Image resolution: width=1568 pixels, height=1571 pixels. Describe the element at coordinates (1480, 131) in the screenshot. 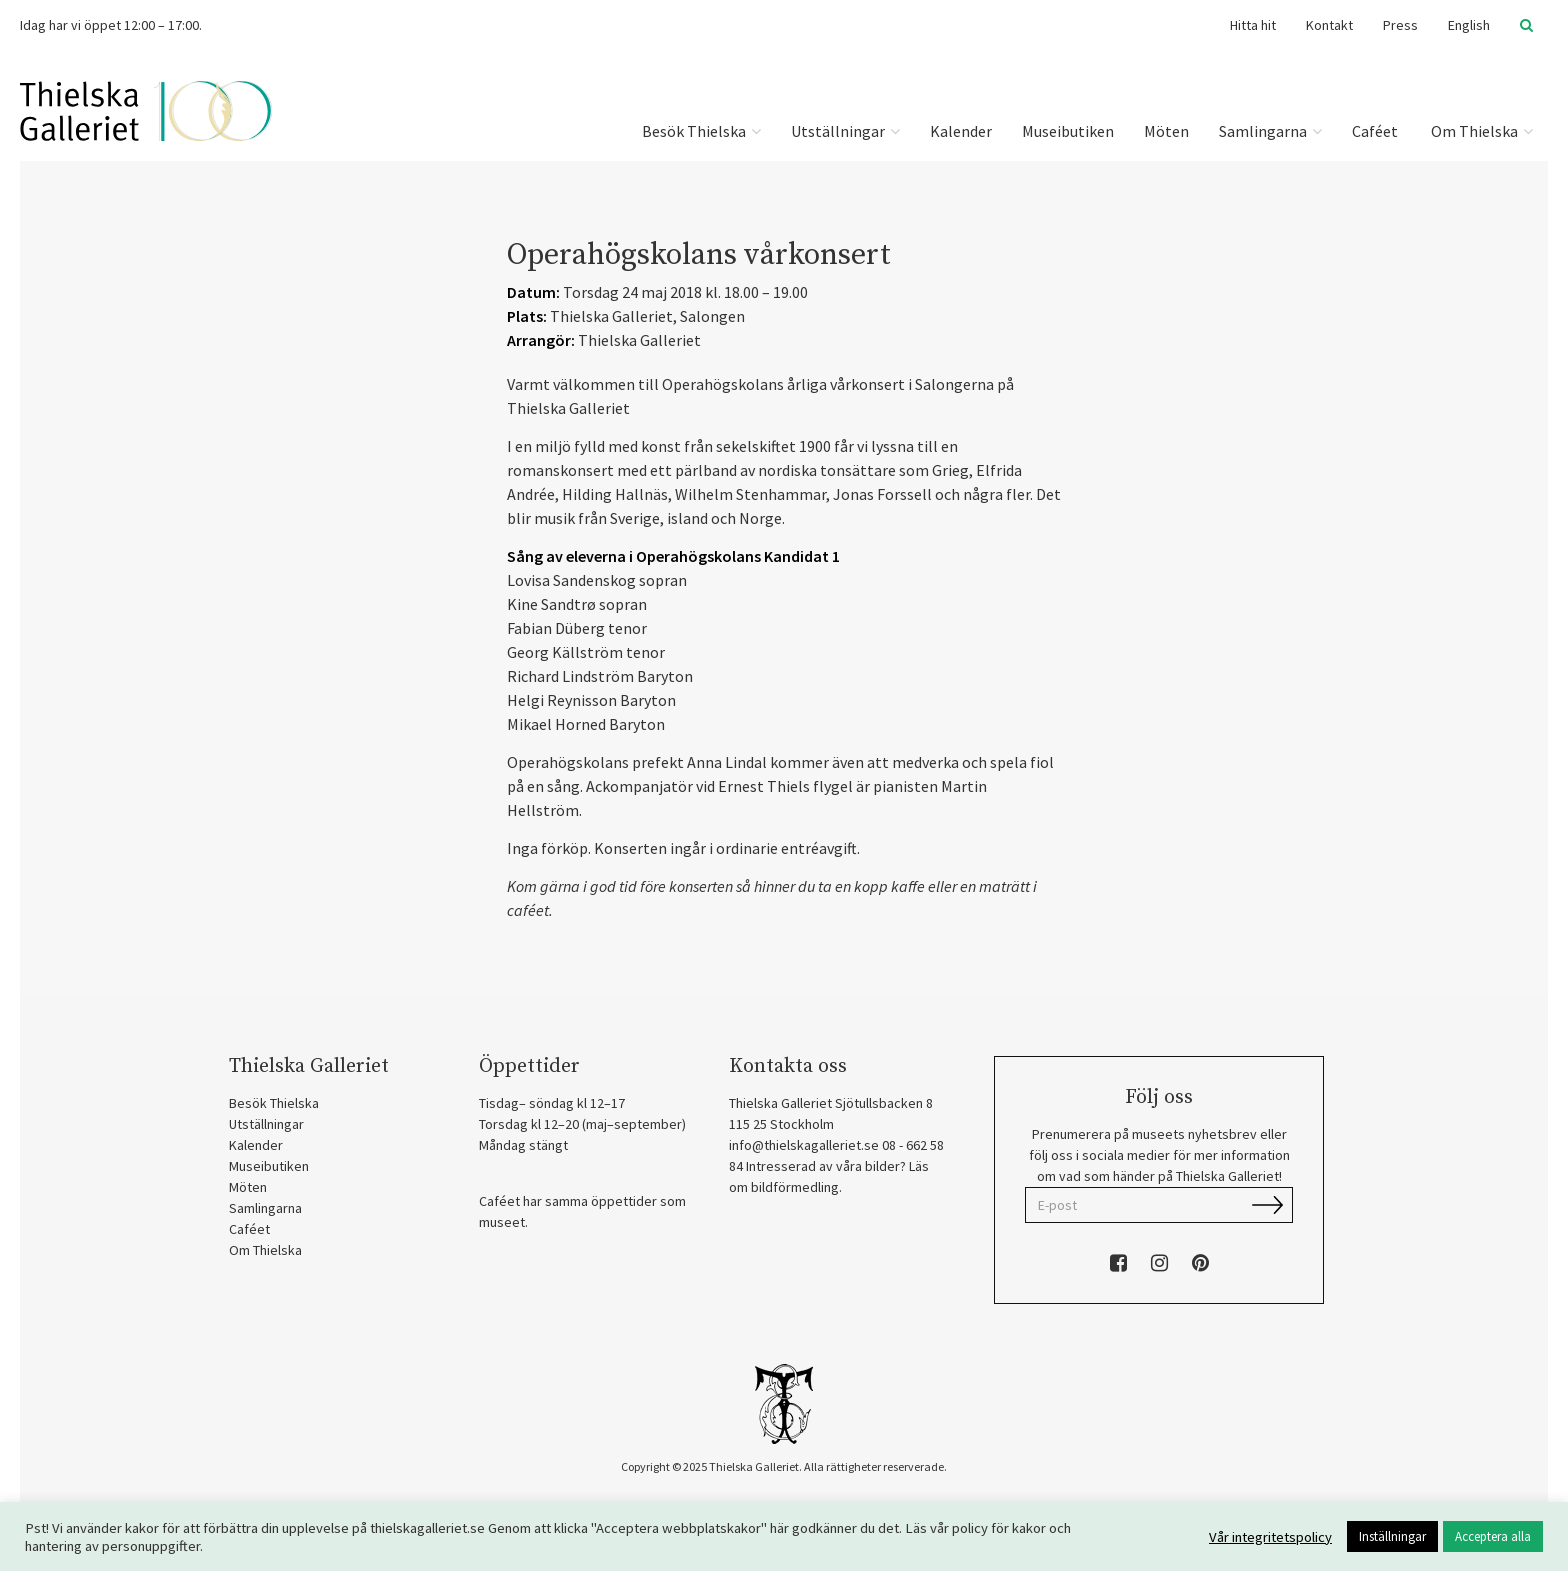

I see `Om Thielska` at that location.